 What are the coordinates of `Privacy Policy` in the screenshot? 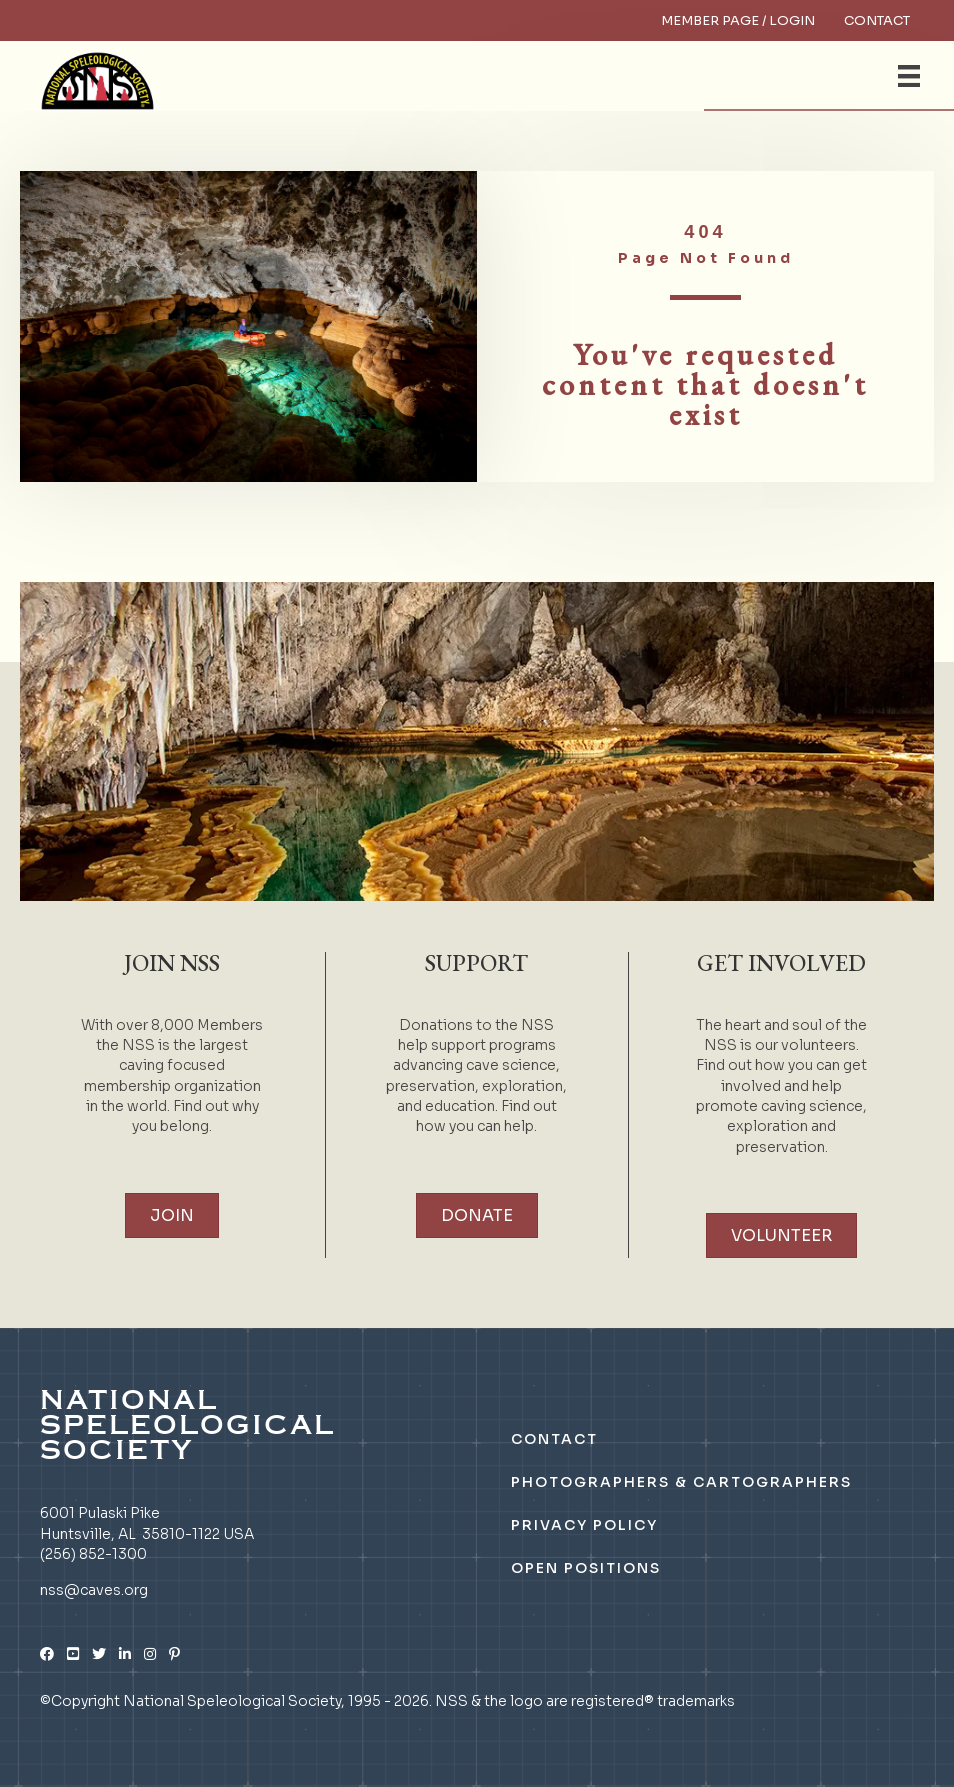 It's located at (584, 1525).